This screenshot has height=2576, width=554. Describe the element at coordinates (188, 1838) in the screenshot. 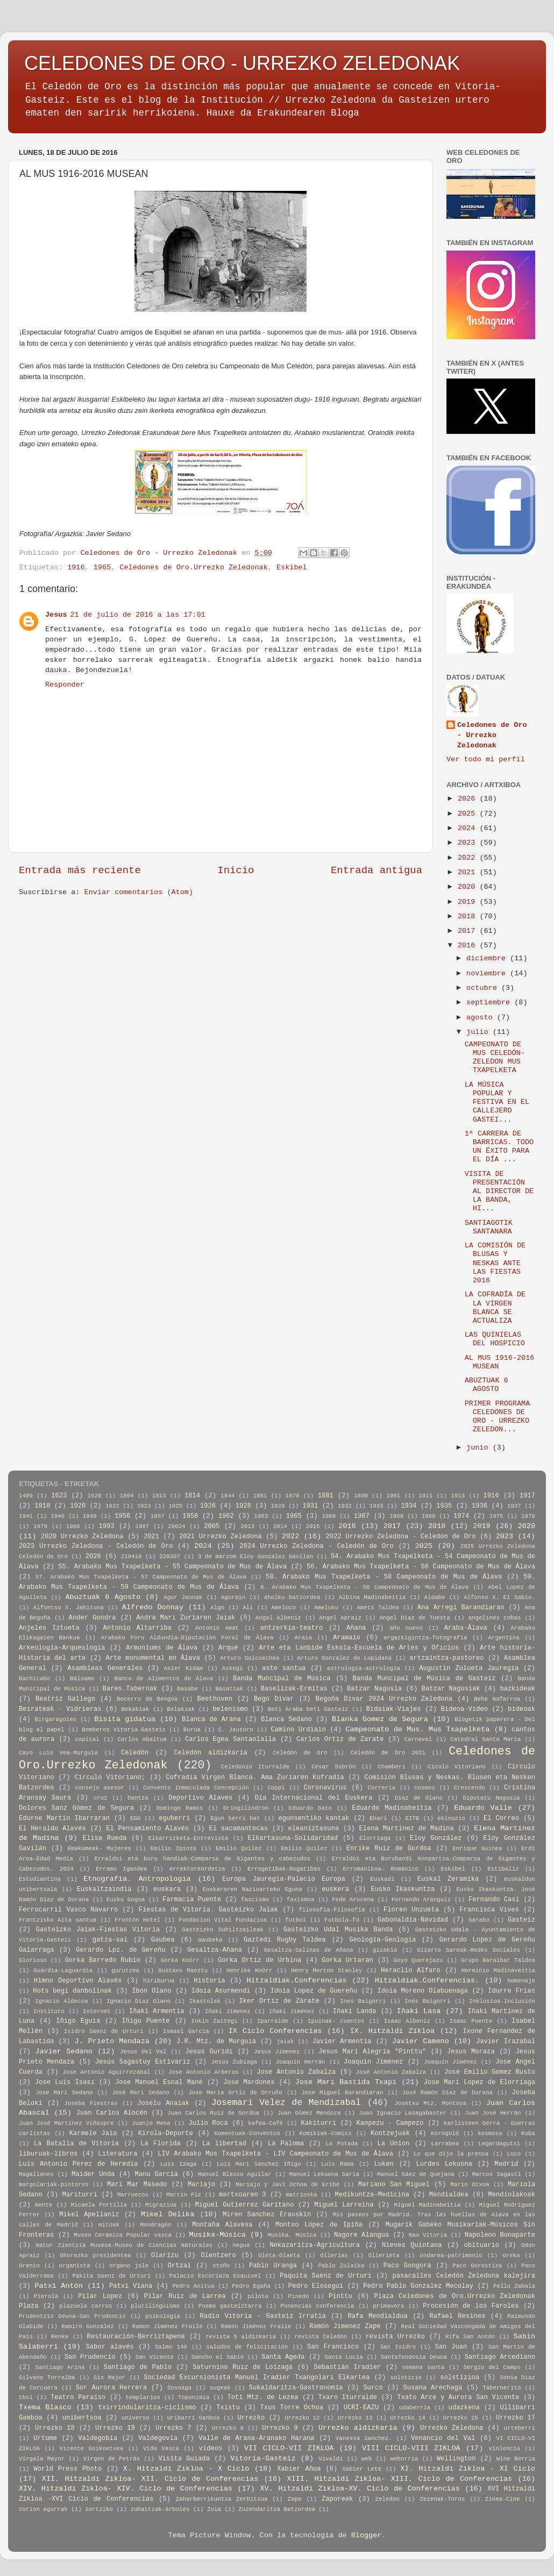

I see `Elkarrizketa-Entrevista` at that location.